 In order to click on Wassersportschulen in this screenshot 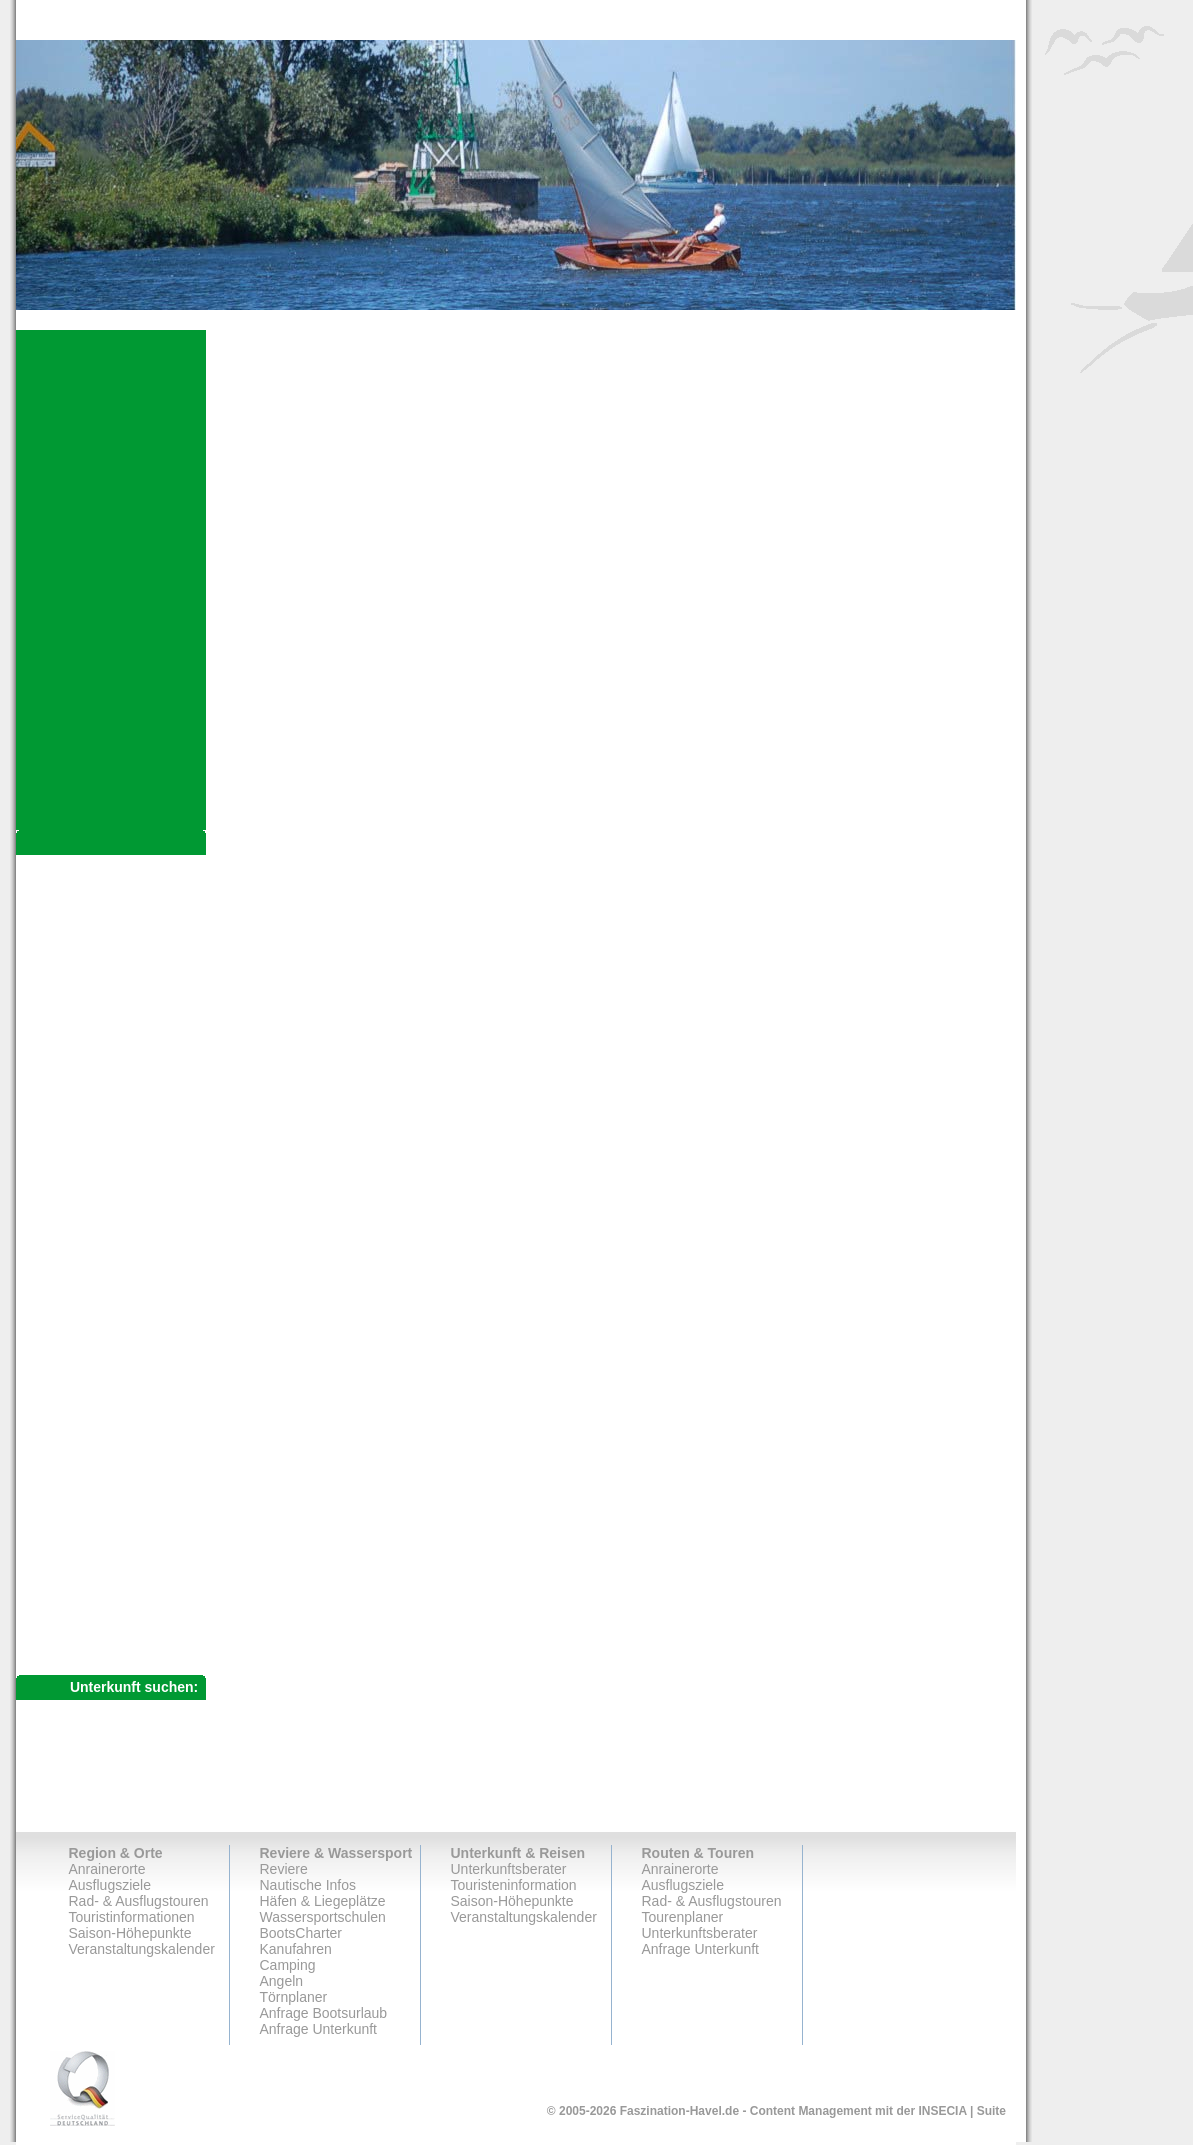, I will do `click(323, 1917)`.